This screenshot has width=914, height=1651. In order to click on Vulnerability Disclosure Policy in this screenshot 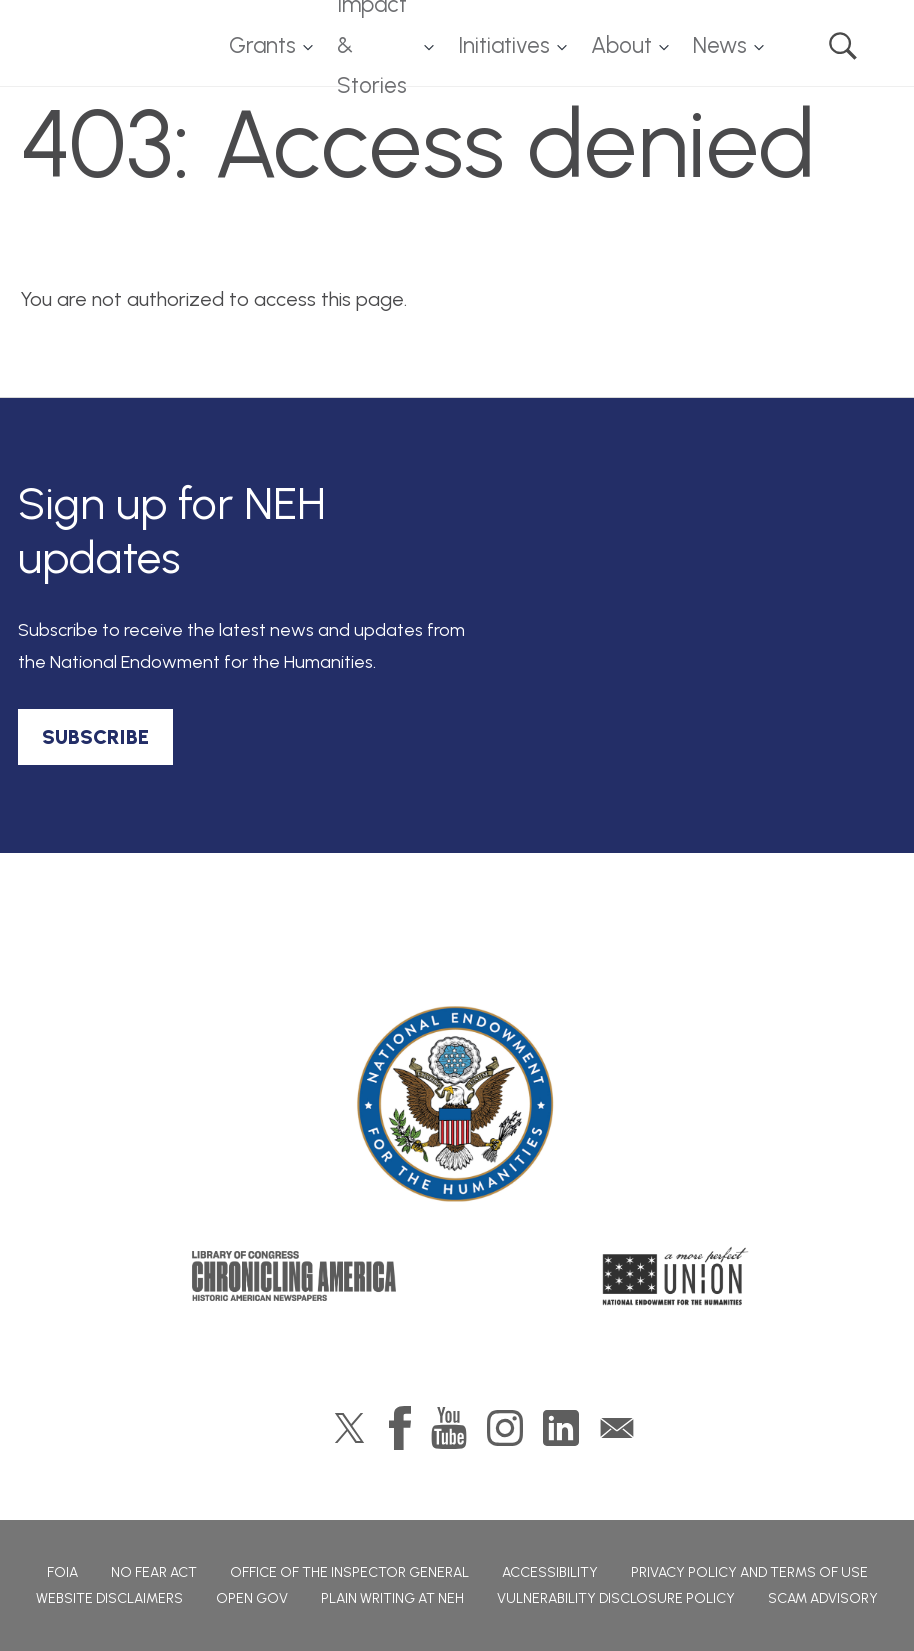, I will do `click(616, 1598)`.